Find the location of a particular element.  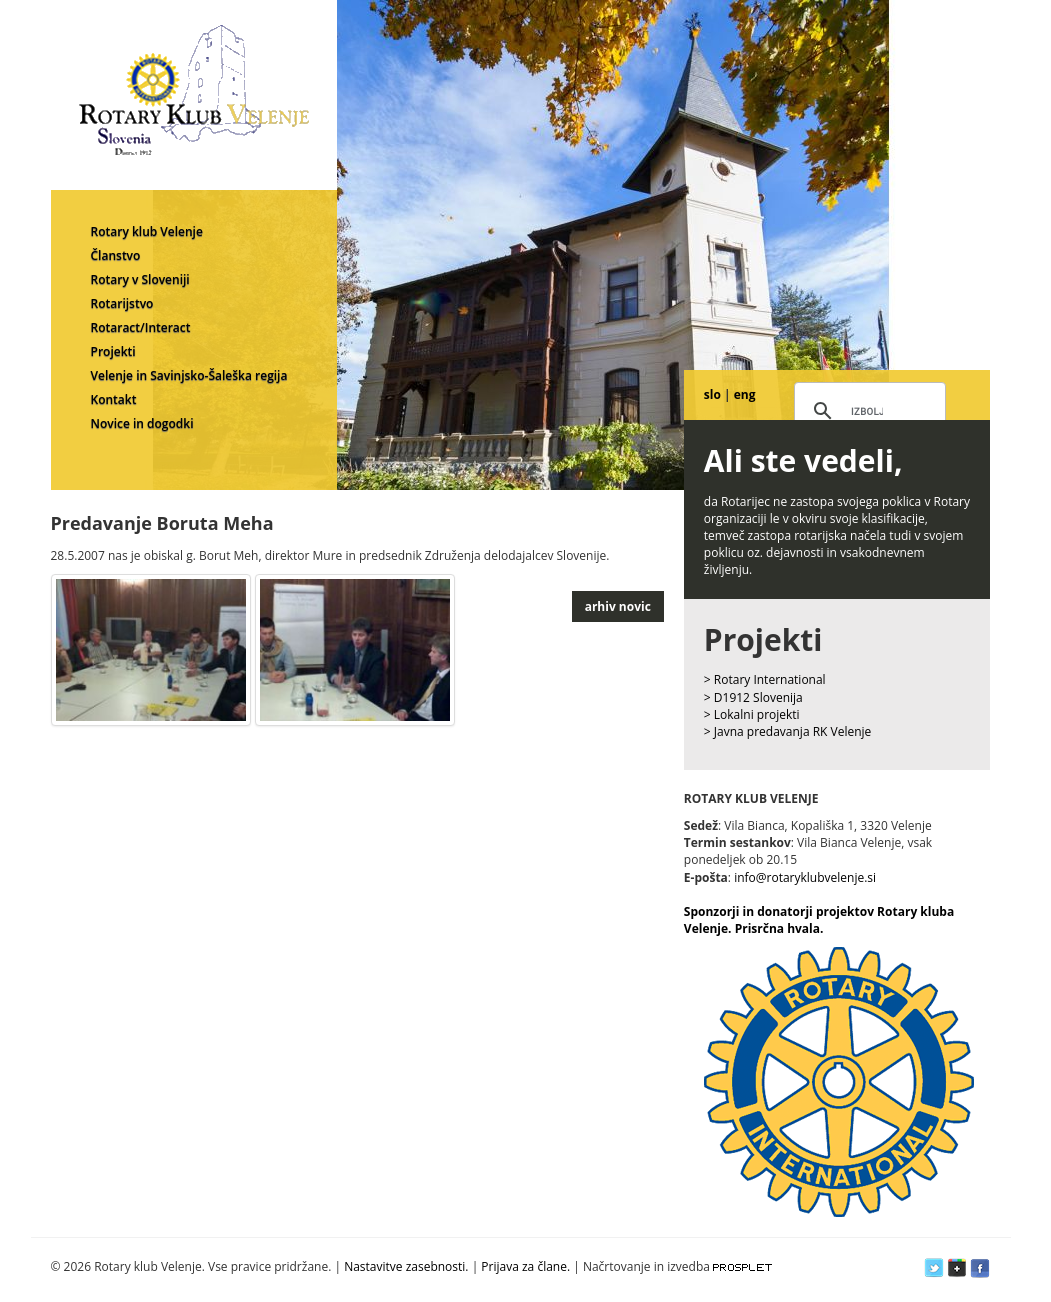

arhiv novic is located at coordinates (618, 606).